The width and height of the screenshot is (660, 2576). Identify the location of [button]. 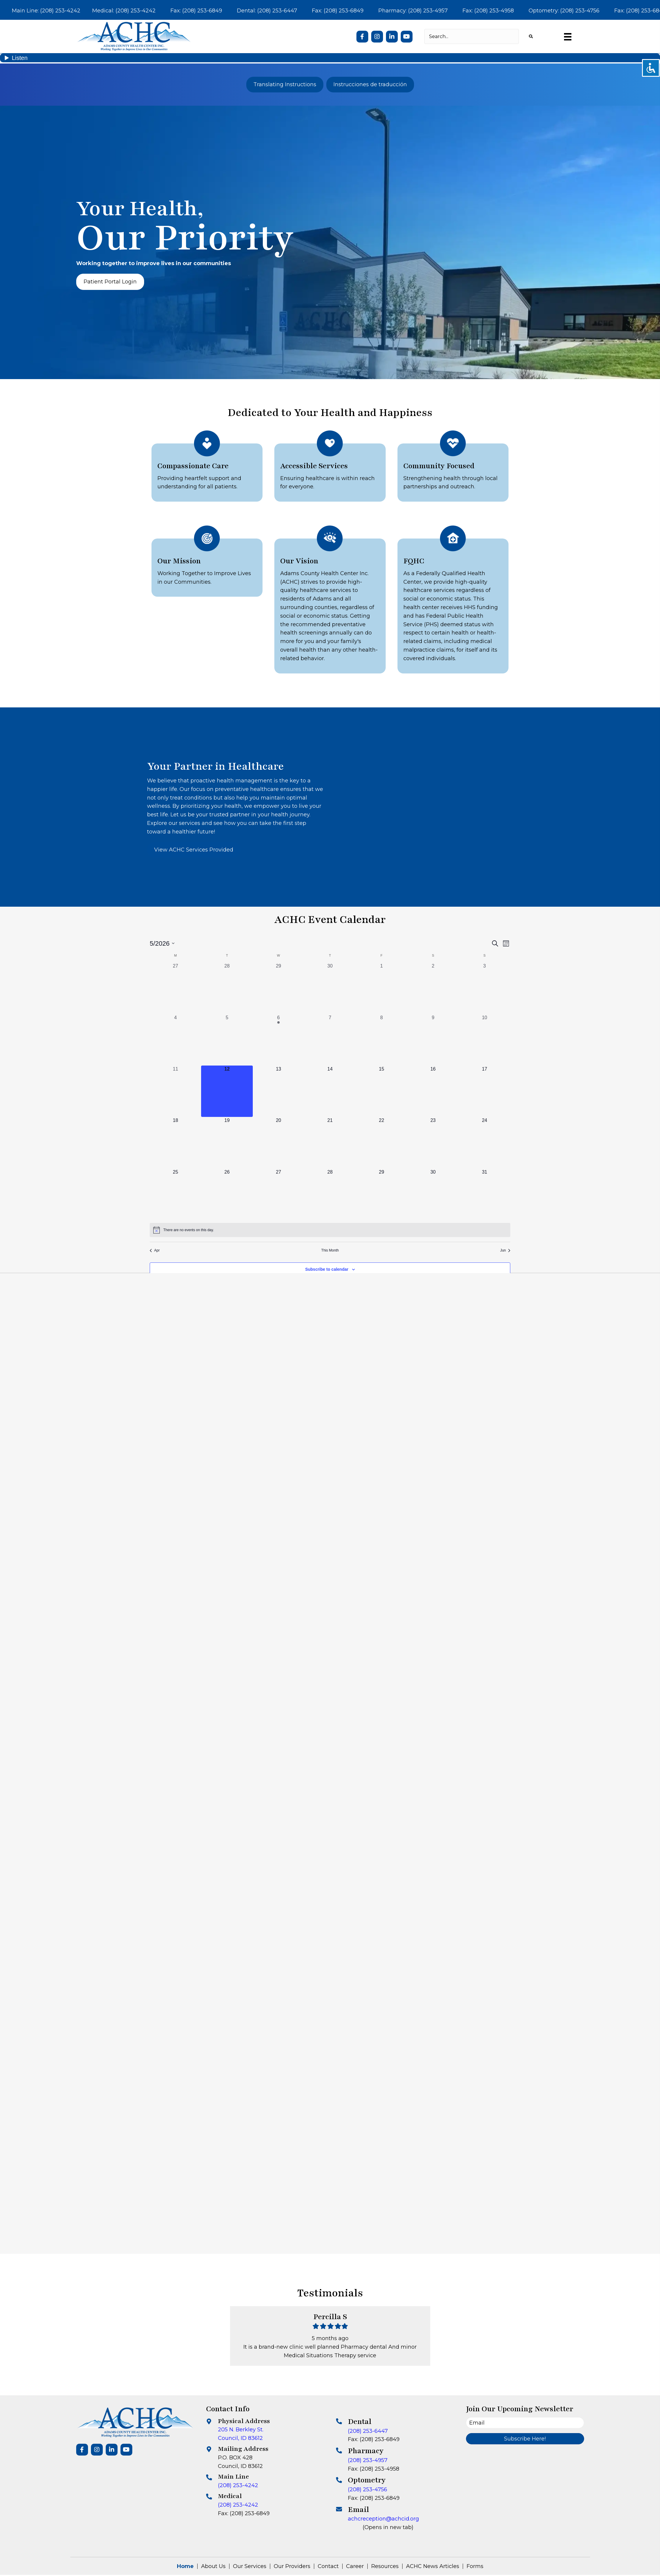
(362, 37).